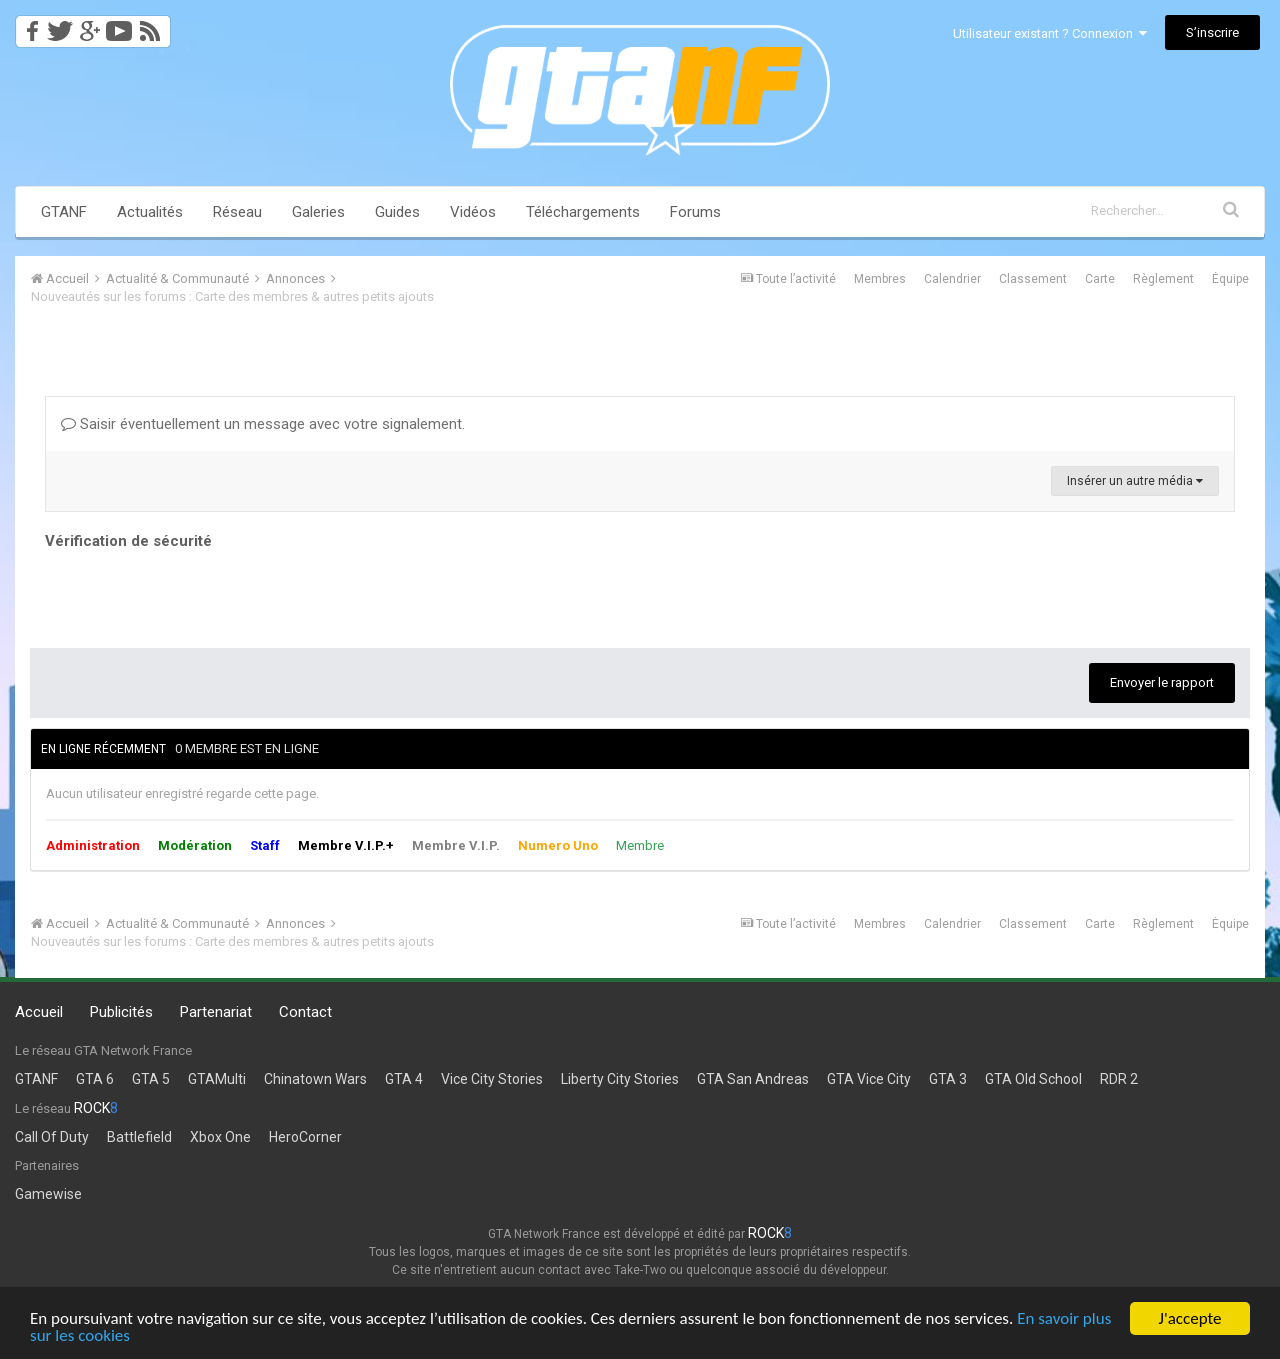 The width and height of the screenshot is (1280, 1359). What do you see at coordinates (620, 1079) in the screenshot?
I see `Liberty City Stories` at bounding box center [620, 1079].